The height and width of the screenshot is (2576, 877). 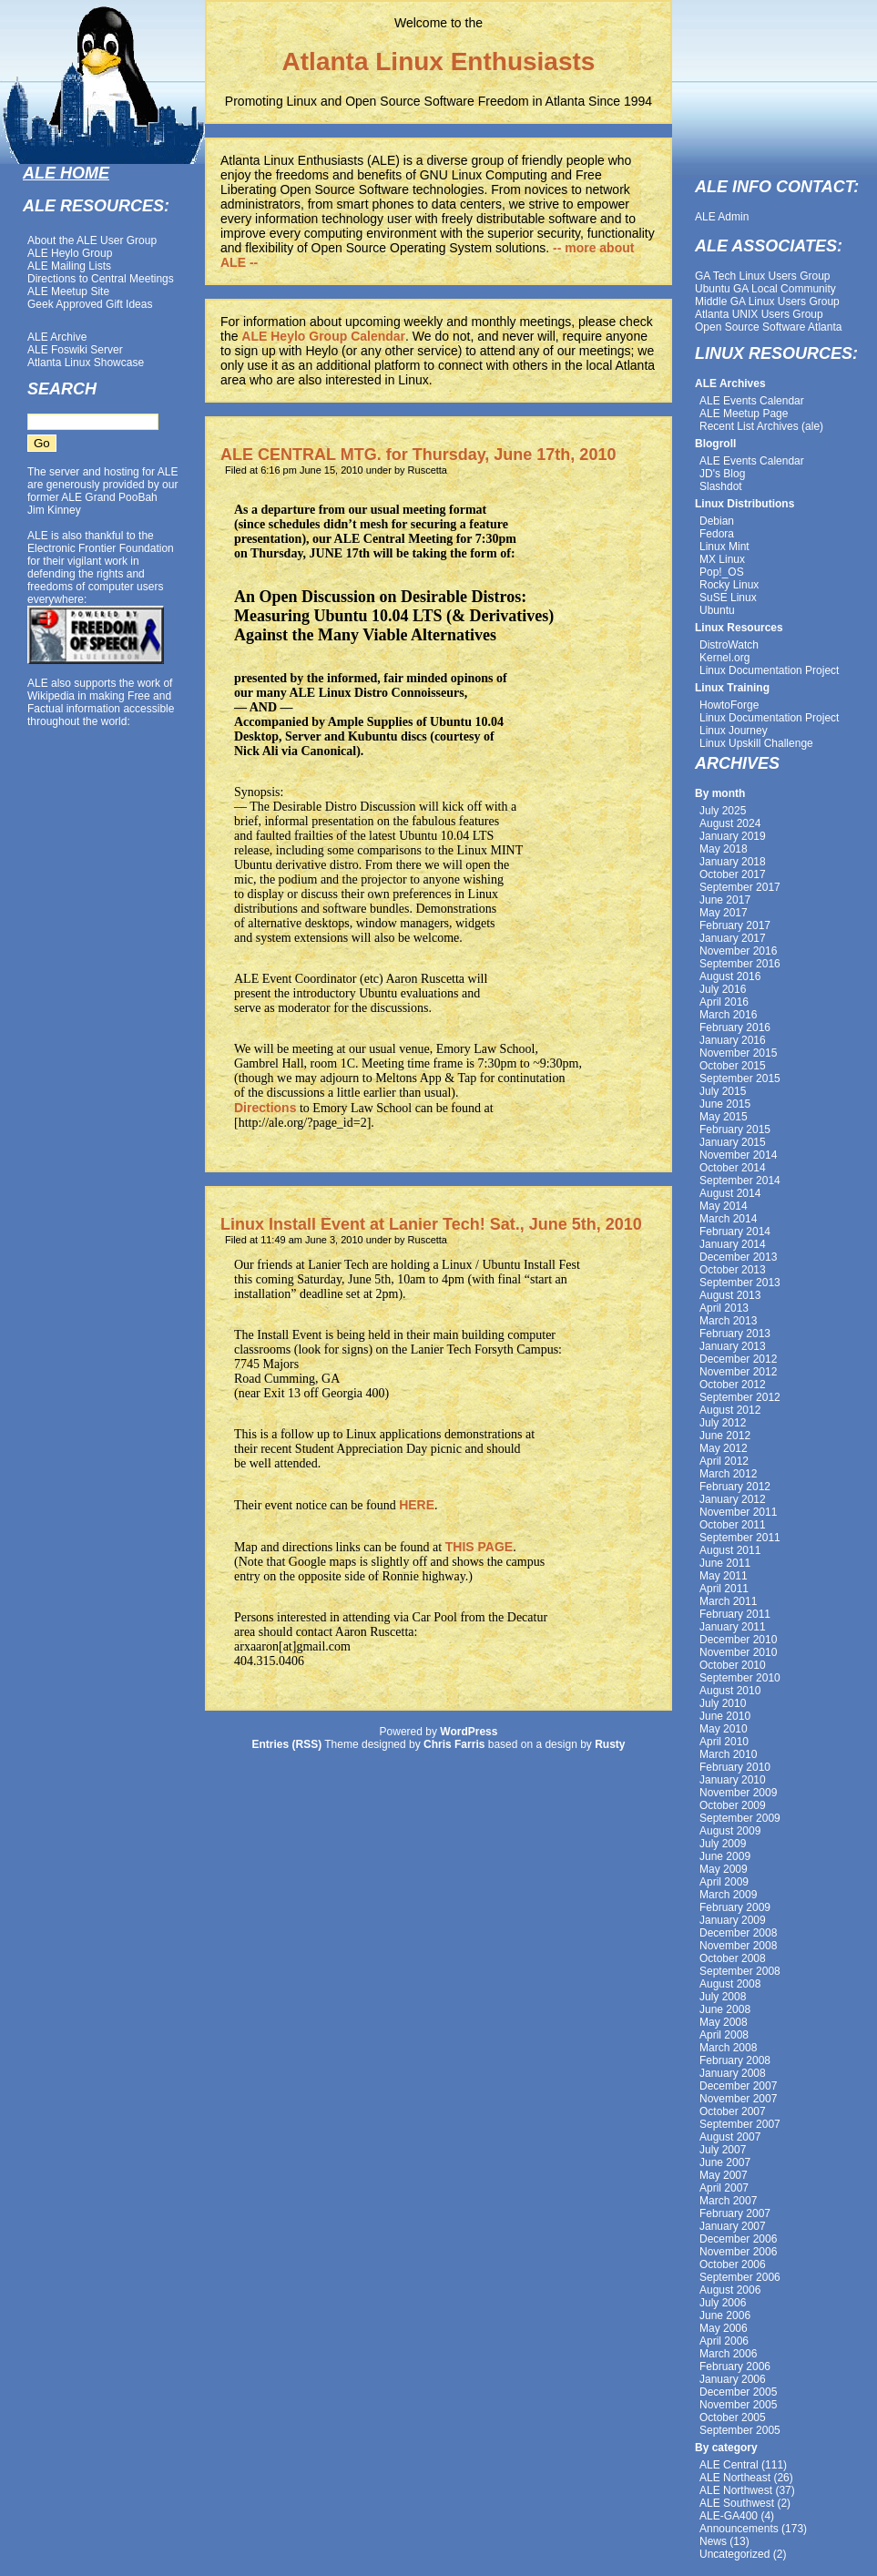 What do you see at coordinates (739, 1282) in the screenshot?
I see `September 2013` at bounding box center [739, 1282].